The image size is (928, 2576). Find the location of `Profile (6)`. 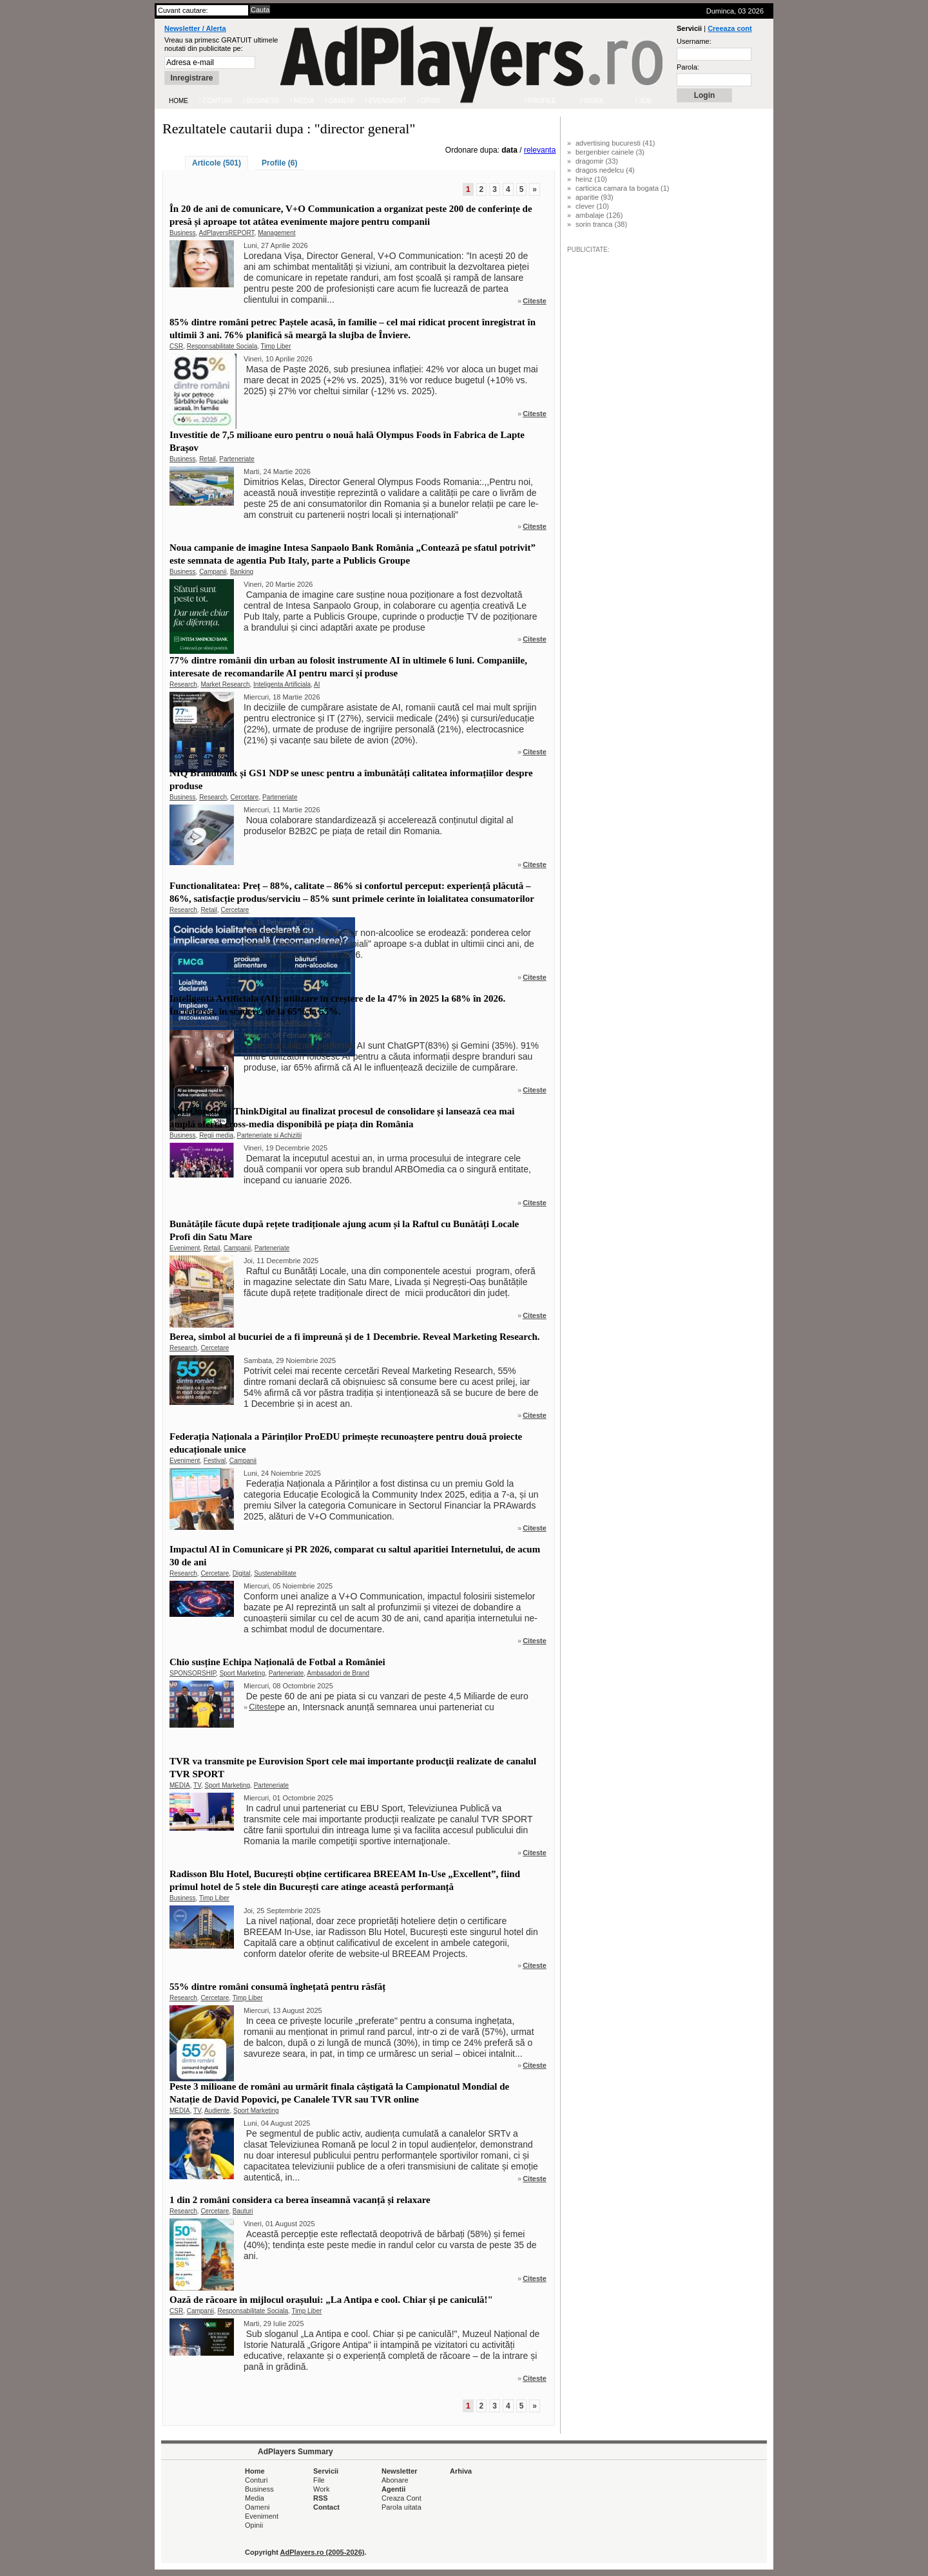

Profile (6) is located at coordinates (279, 162).